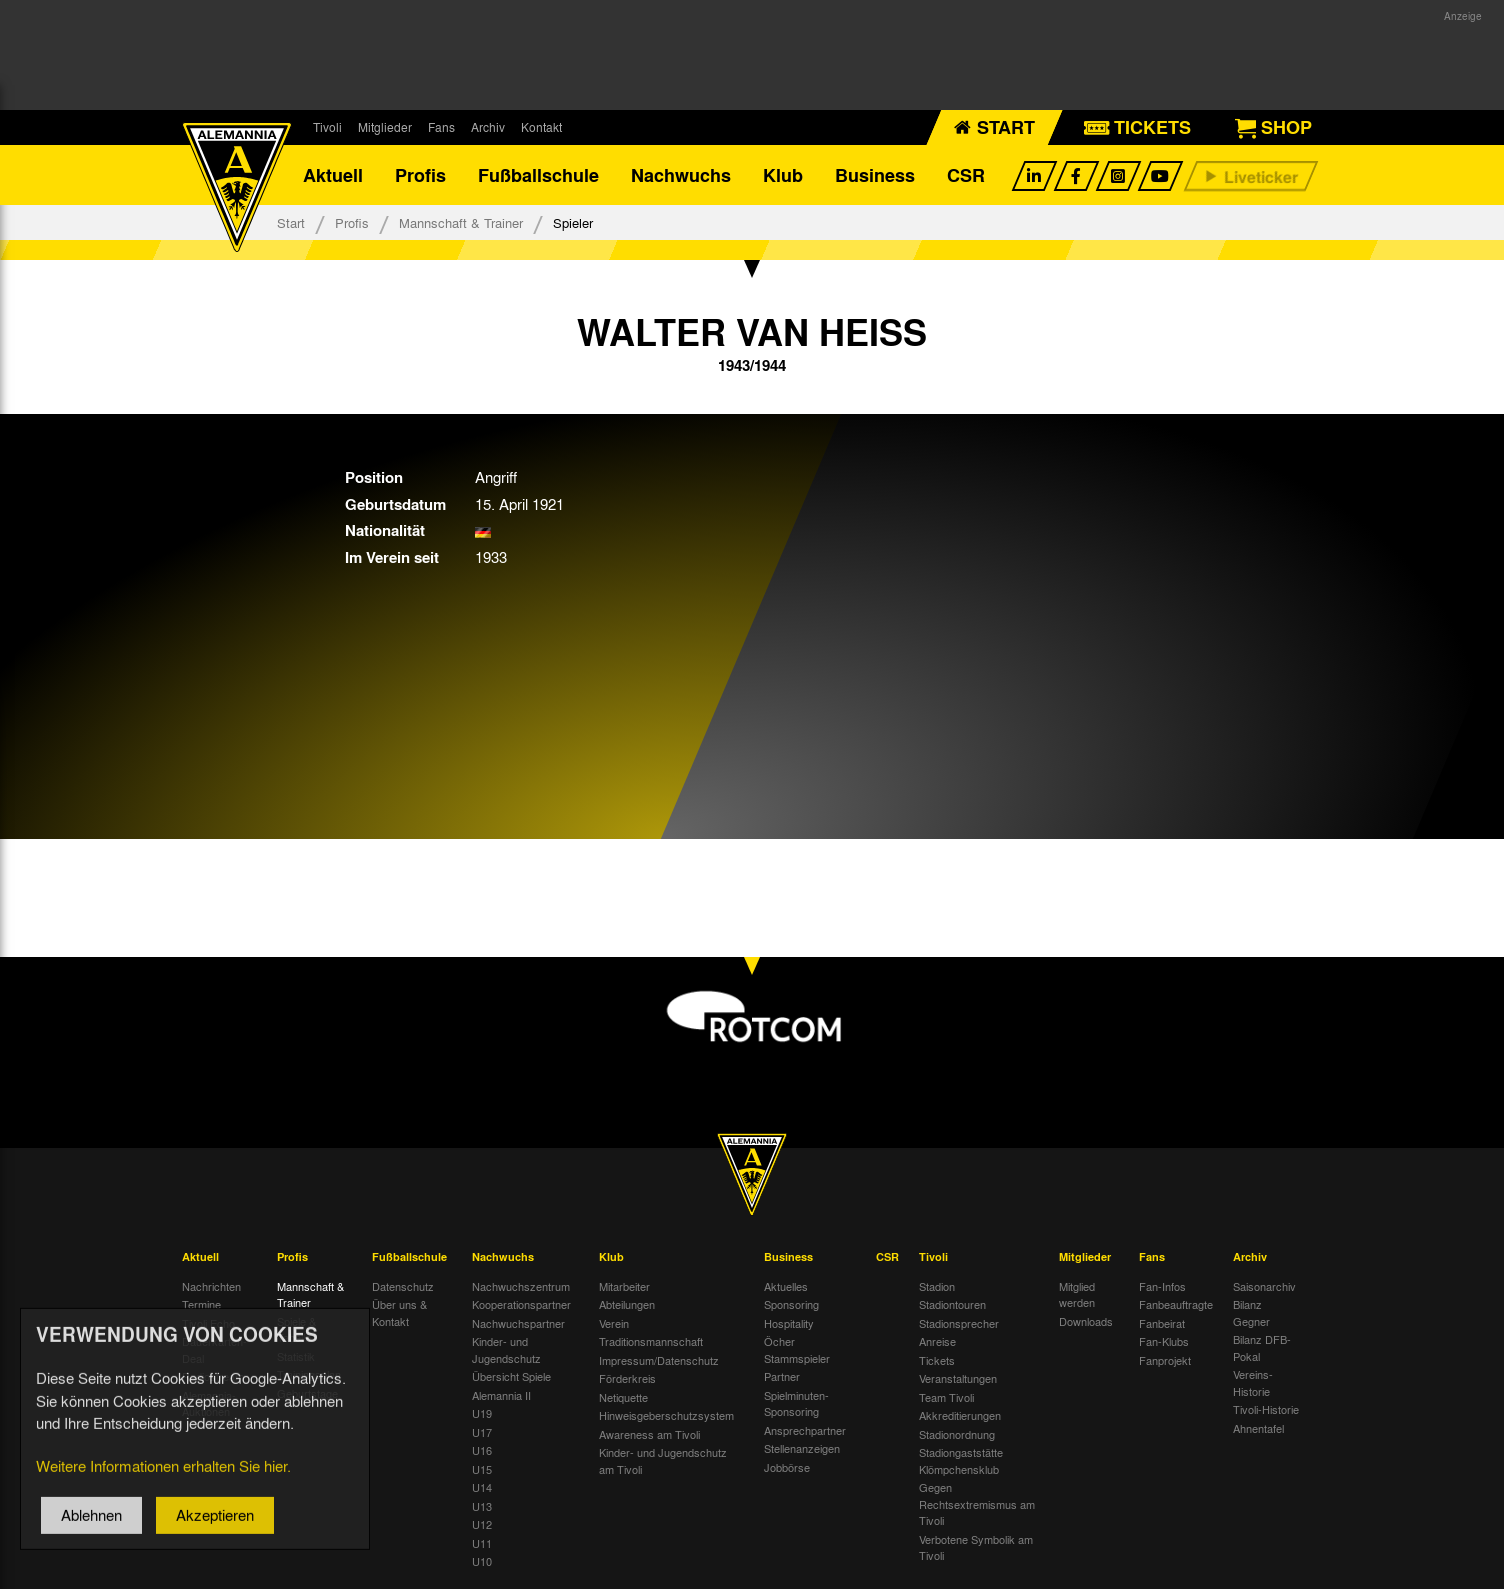  Describe the element at coordinates (541, 127) in the screenshot. I see `Kontakt` at that location.